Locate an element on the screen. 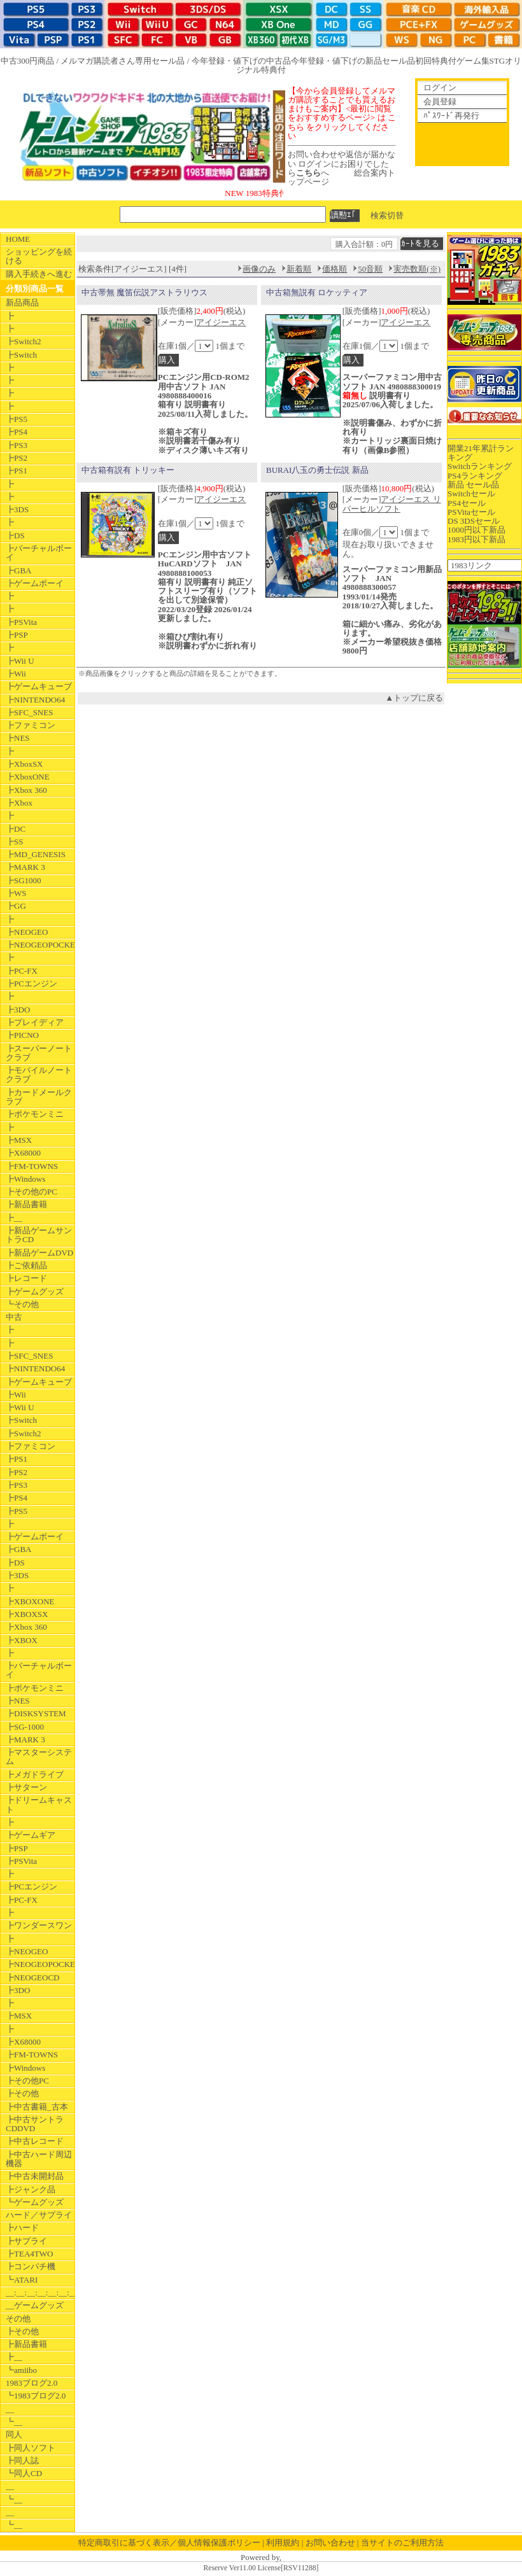 The height and width of the screenshot is (2576, 522). ┣PC-FX is located at coordinates (22, 971).